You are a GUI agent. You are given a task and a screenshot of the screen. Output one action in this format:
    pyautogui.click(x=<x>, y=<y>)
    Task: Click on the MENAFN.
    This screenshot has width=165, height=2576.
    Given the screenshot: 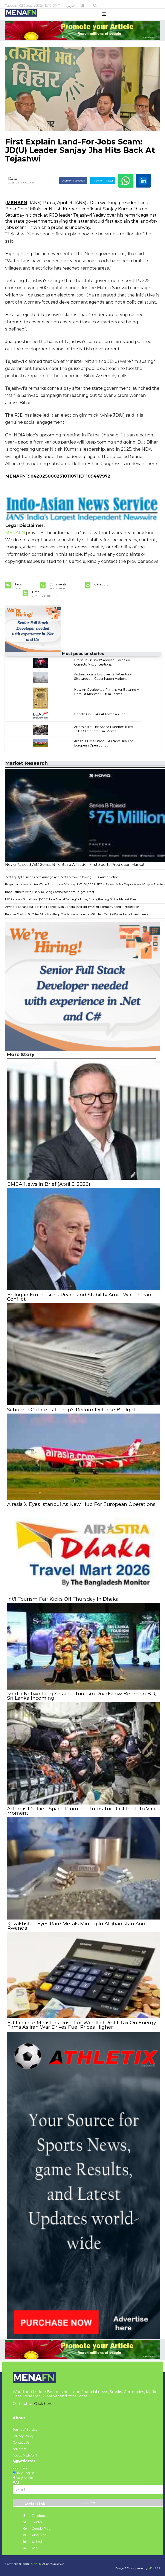 What is the action you would take?
    pyautogui.click(x=36, y=2563)
    